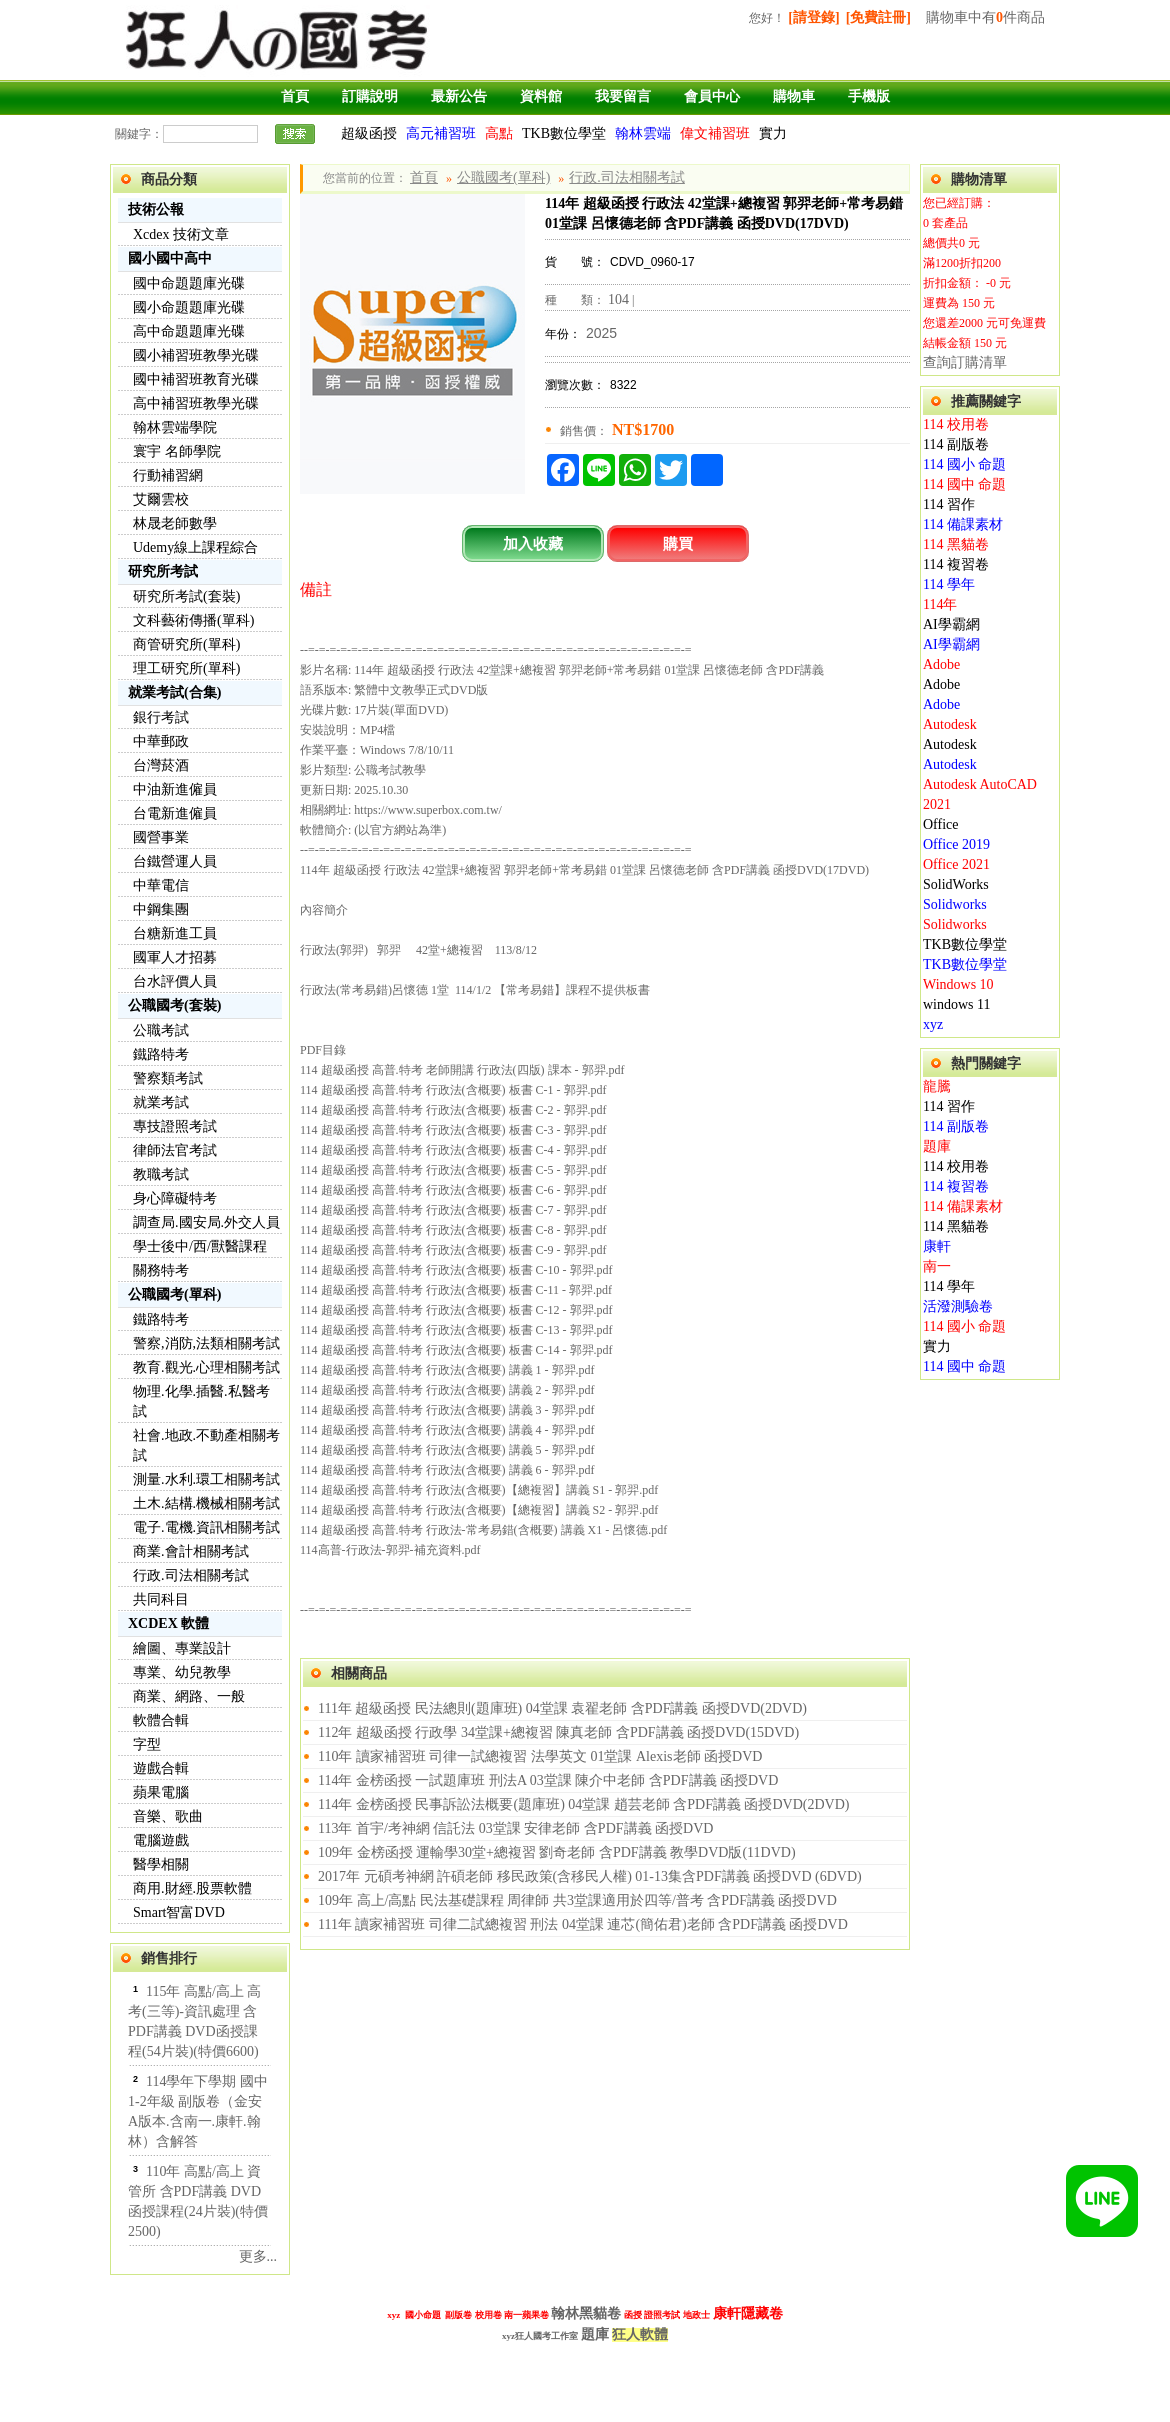 This screenshot has height=2422, width=1170. What do you see at coordinates (941, 664) in the screenshot?
I see `Adobe` at bounding box center [941, 664].